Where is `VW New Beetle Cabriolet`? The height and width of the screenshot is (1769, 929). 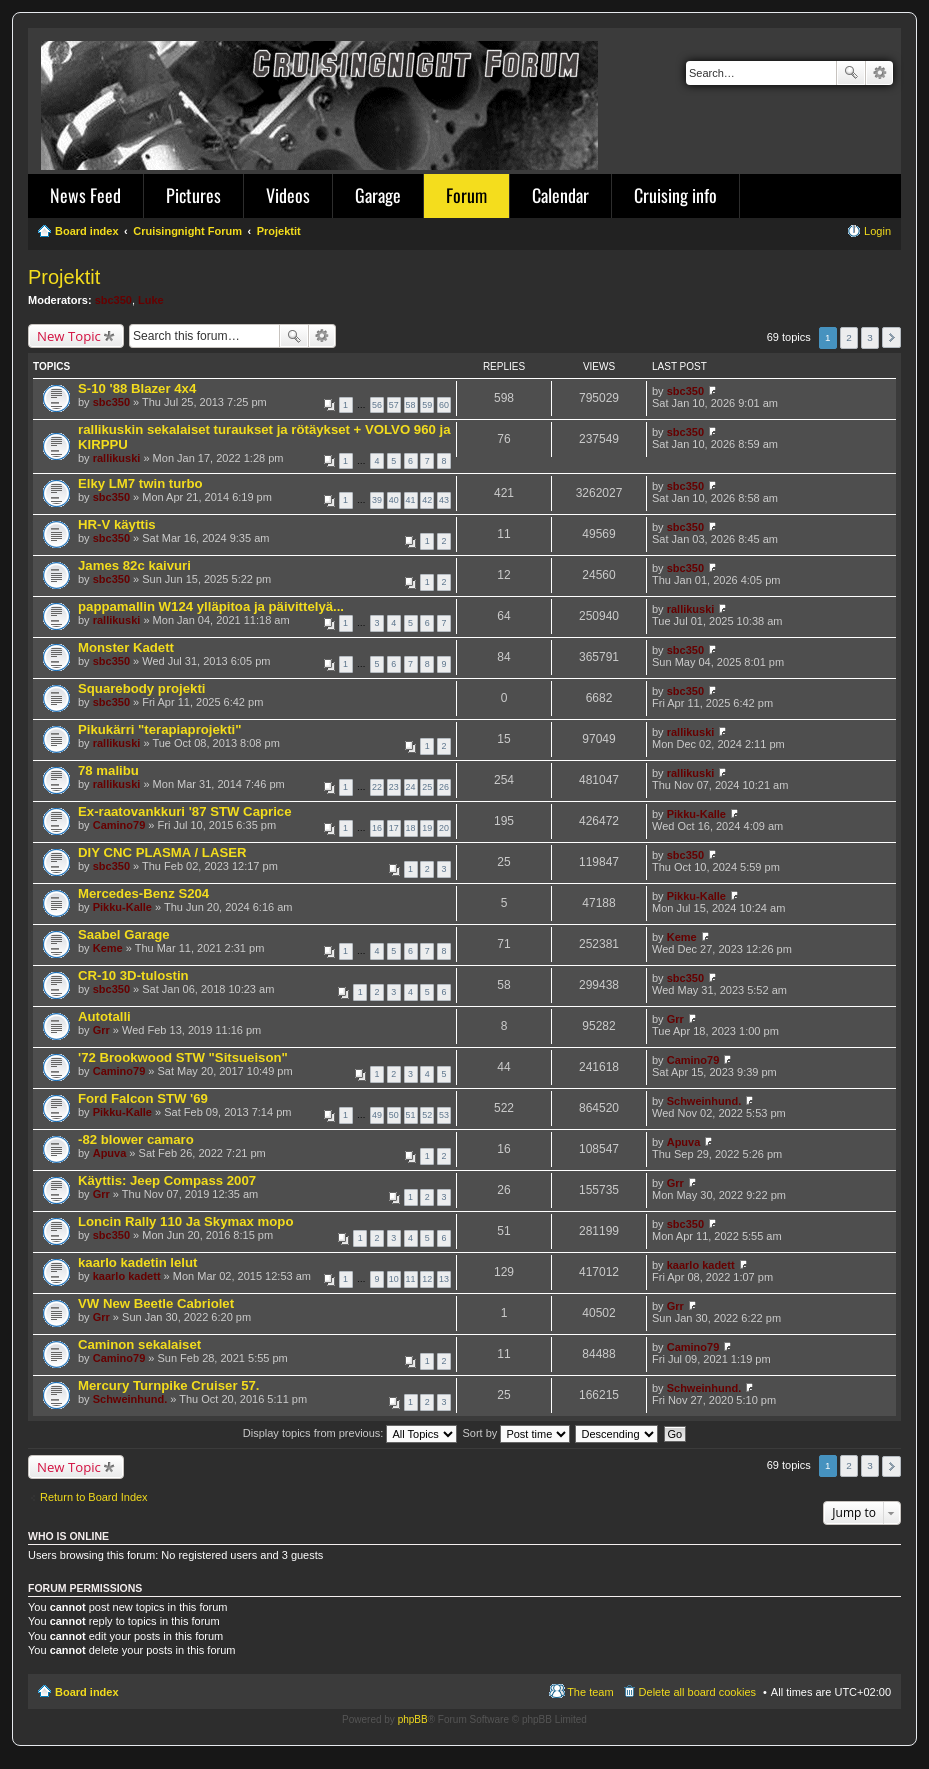
VW New Beetle Cabriolet is located at coordinates (156, 1303).